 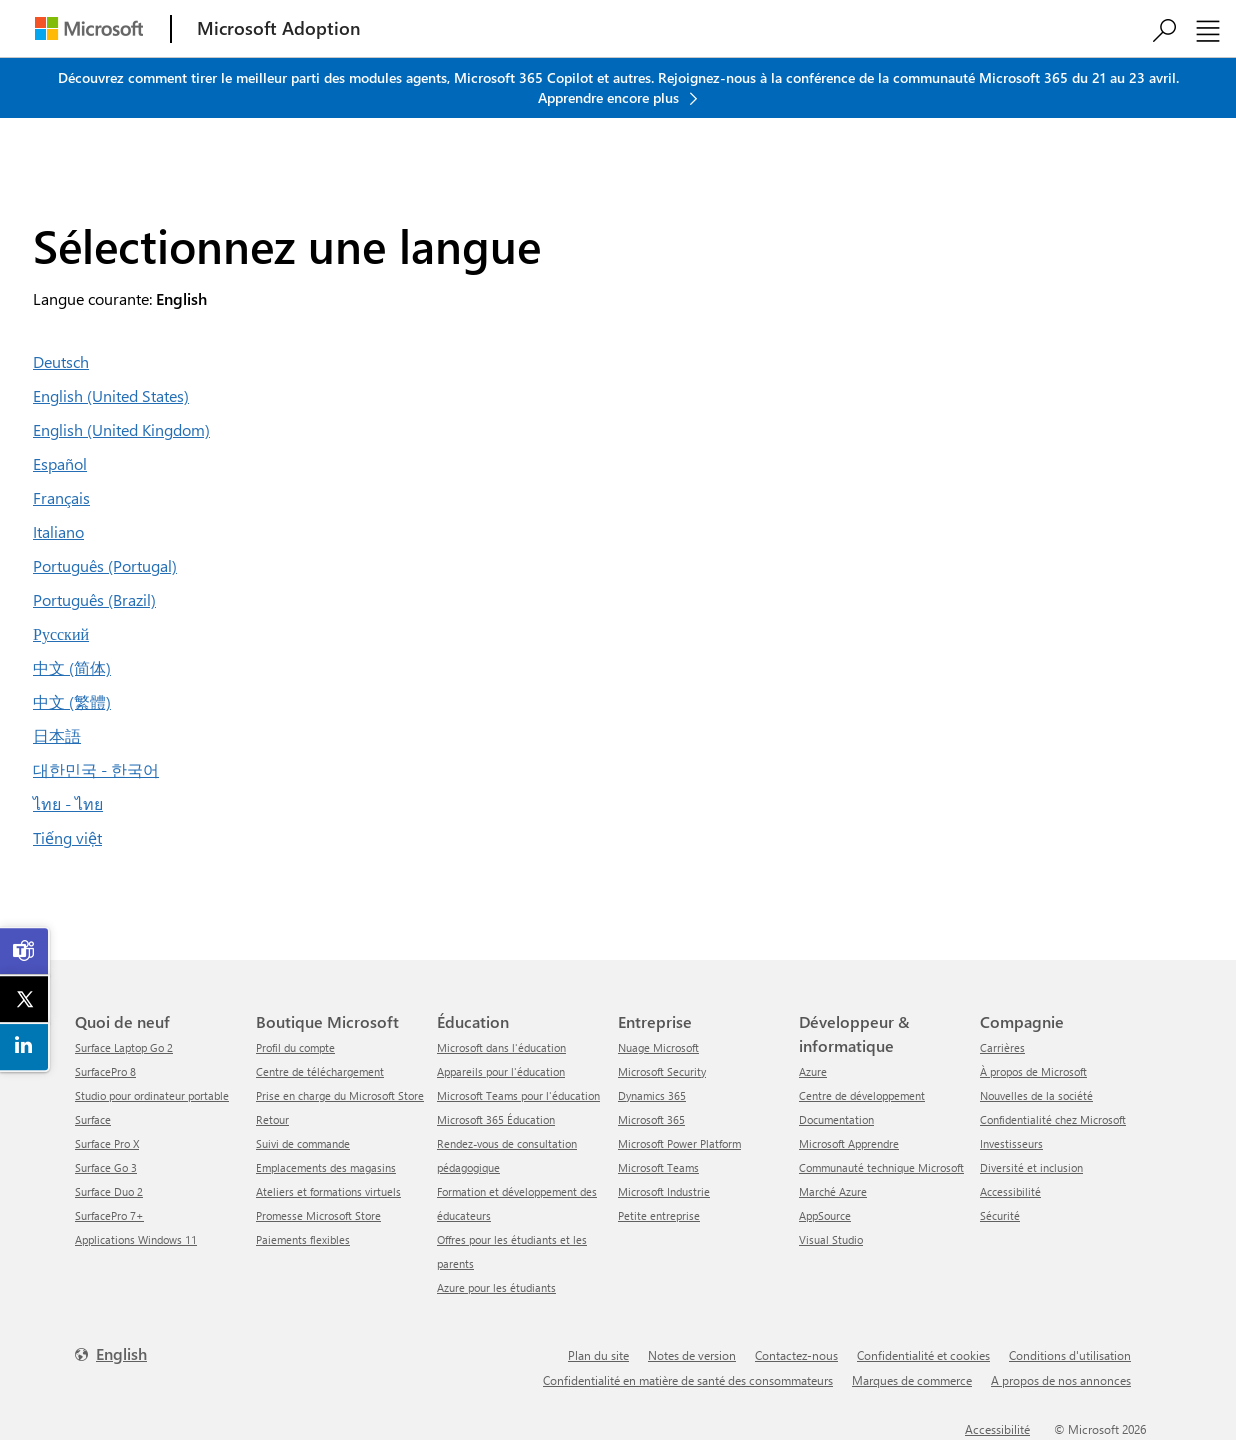 I want to click on Microsoft dans l'éducation, so click(x=501, y=1047).